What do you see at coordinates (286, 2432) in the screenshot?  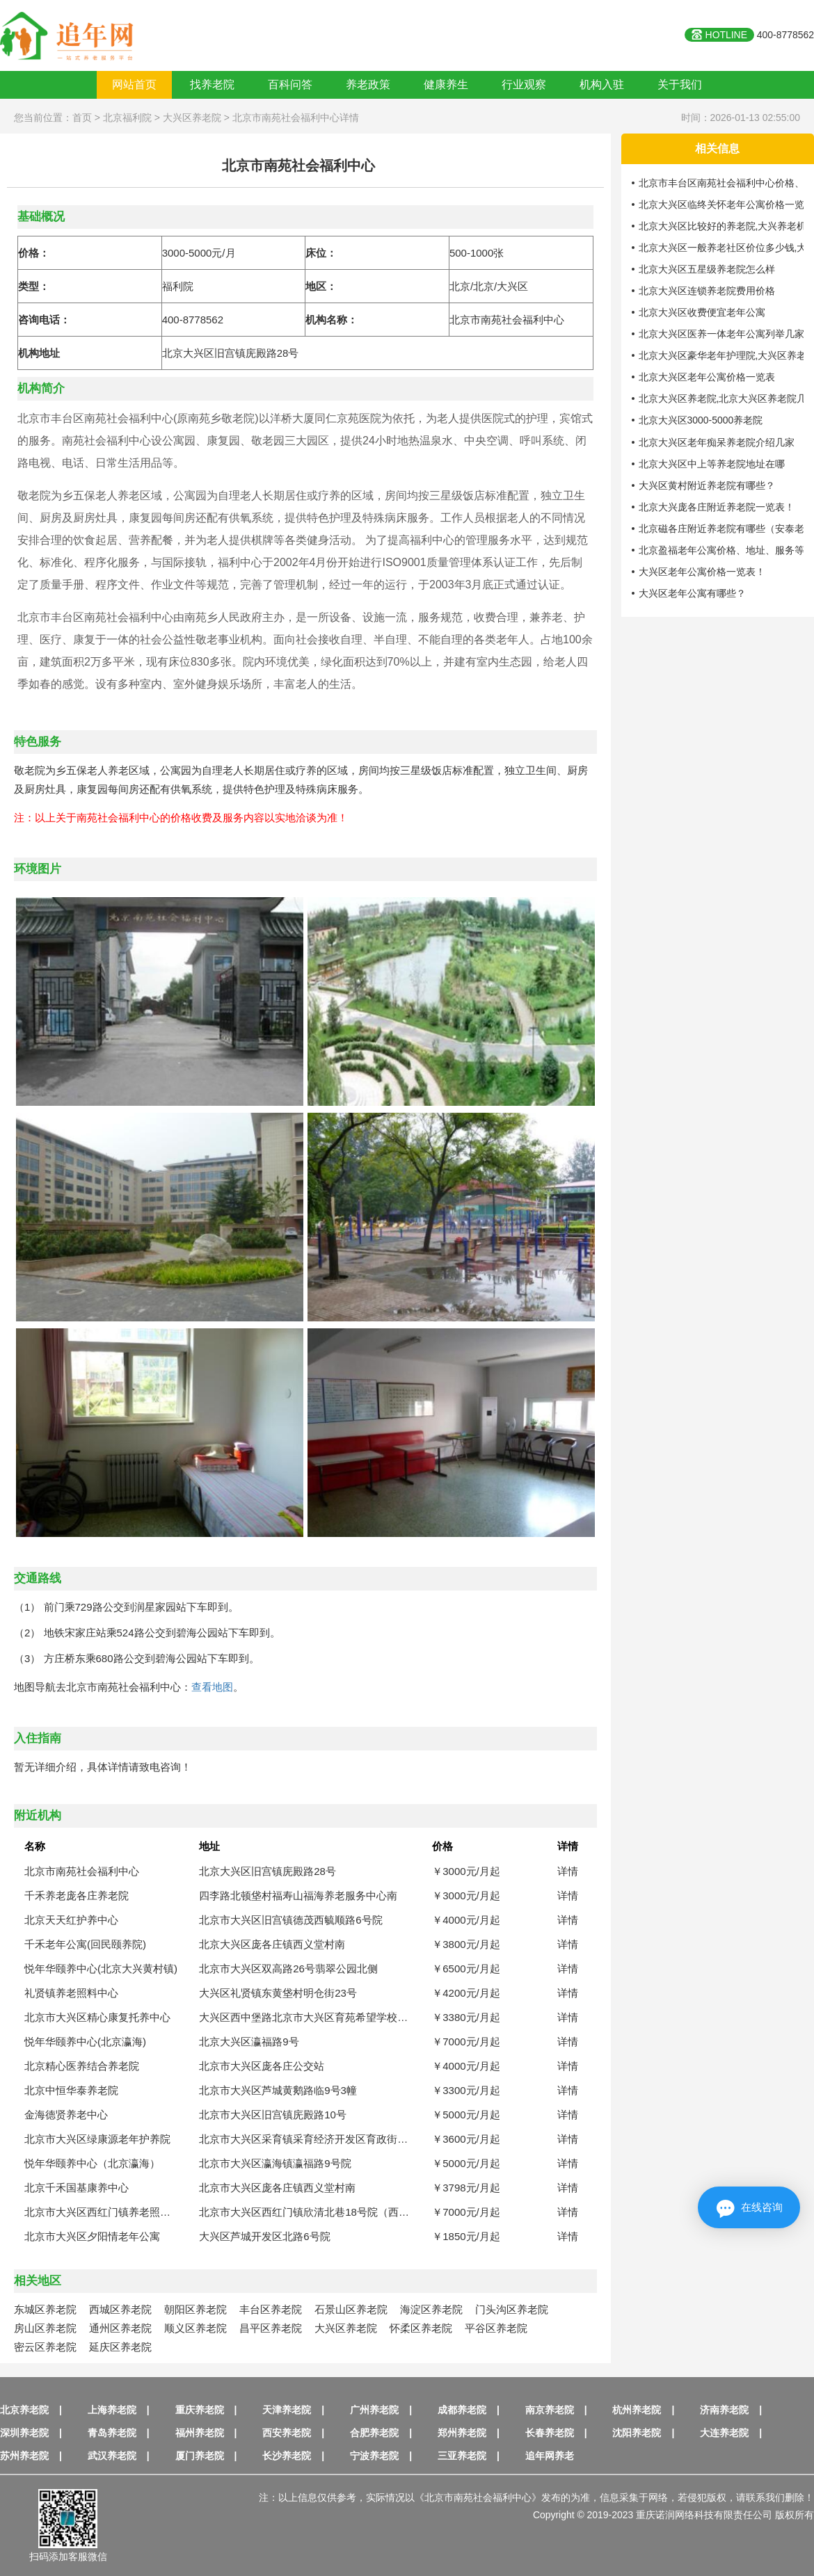 I see `西安养老院` at bounding box center [286, 2432].